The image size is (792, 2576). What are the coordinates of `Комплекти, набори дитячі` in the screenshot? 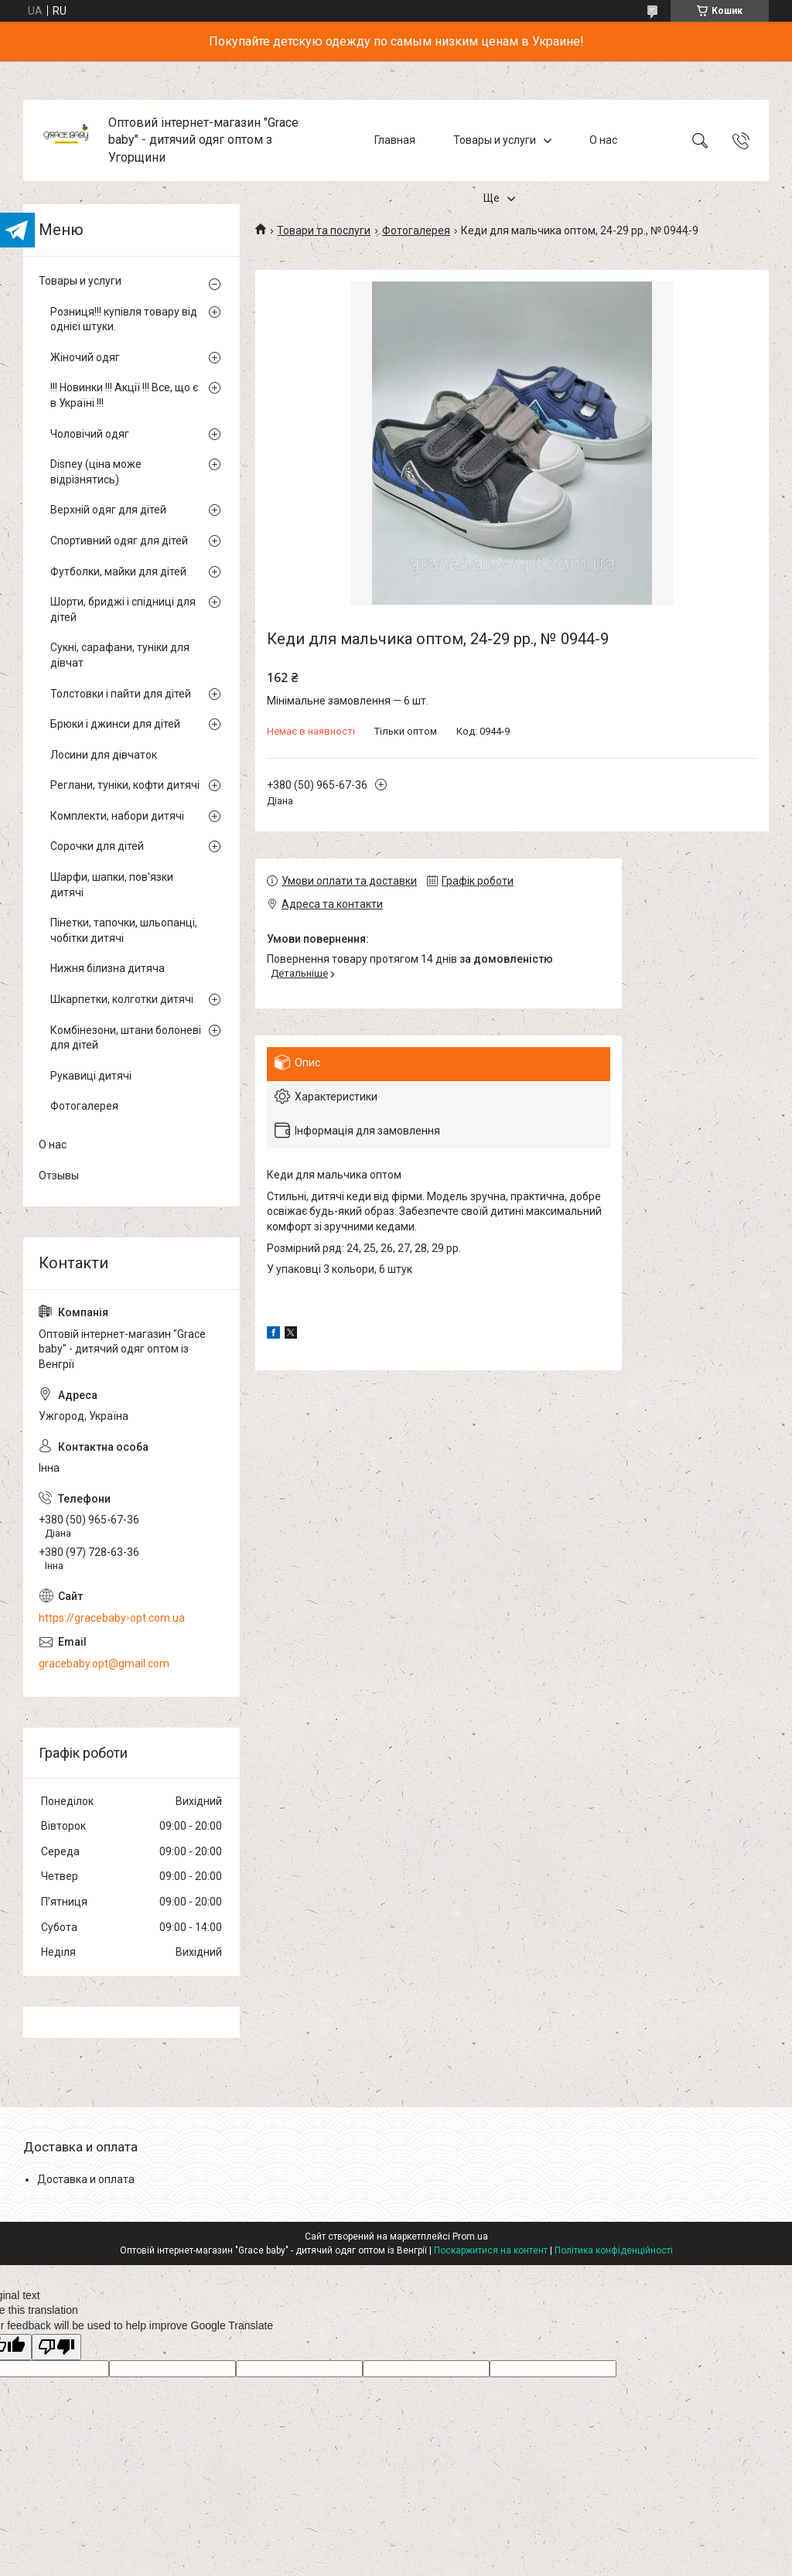 It's located at (117, 816).